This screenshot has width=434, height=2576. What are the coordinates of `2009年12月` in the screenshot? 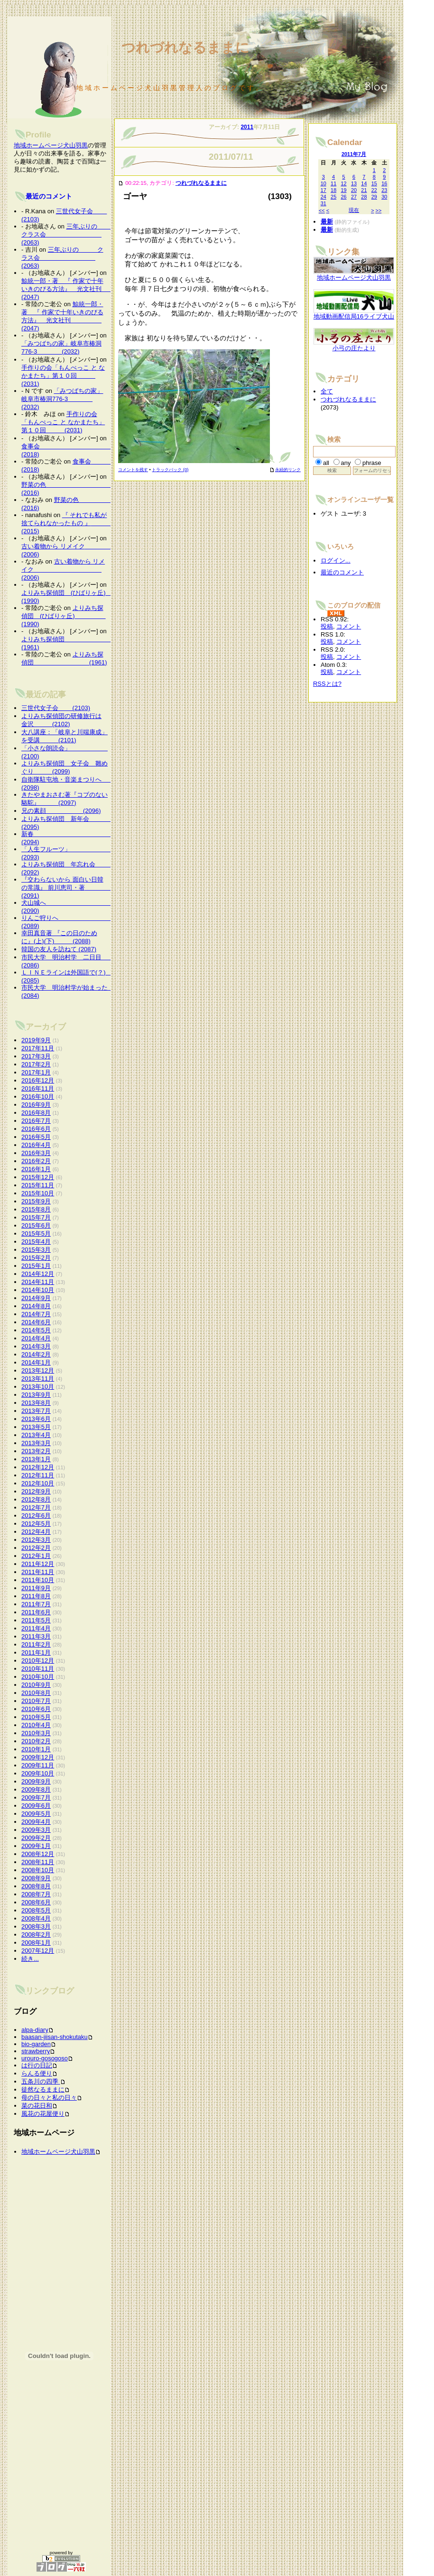 It's located at (37, 1757).